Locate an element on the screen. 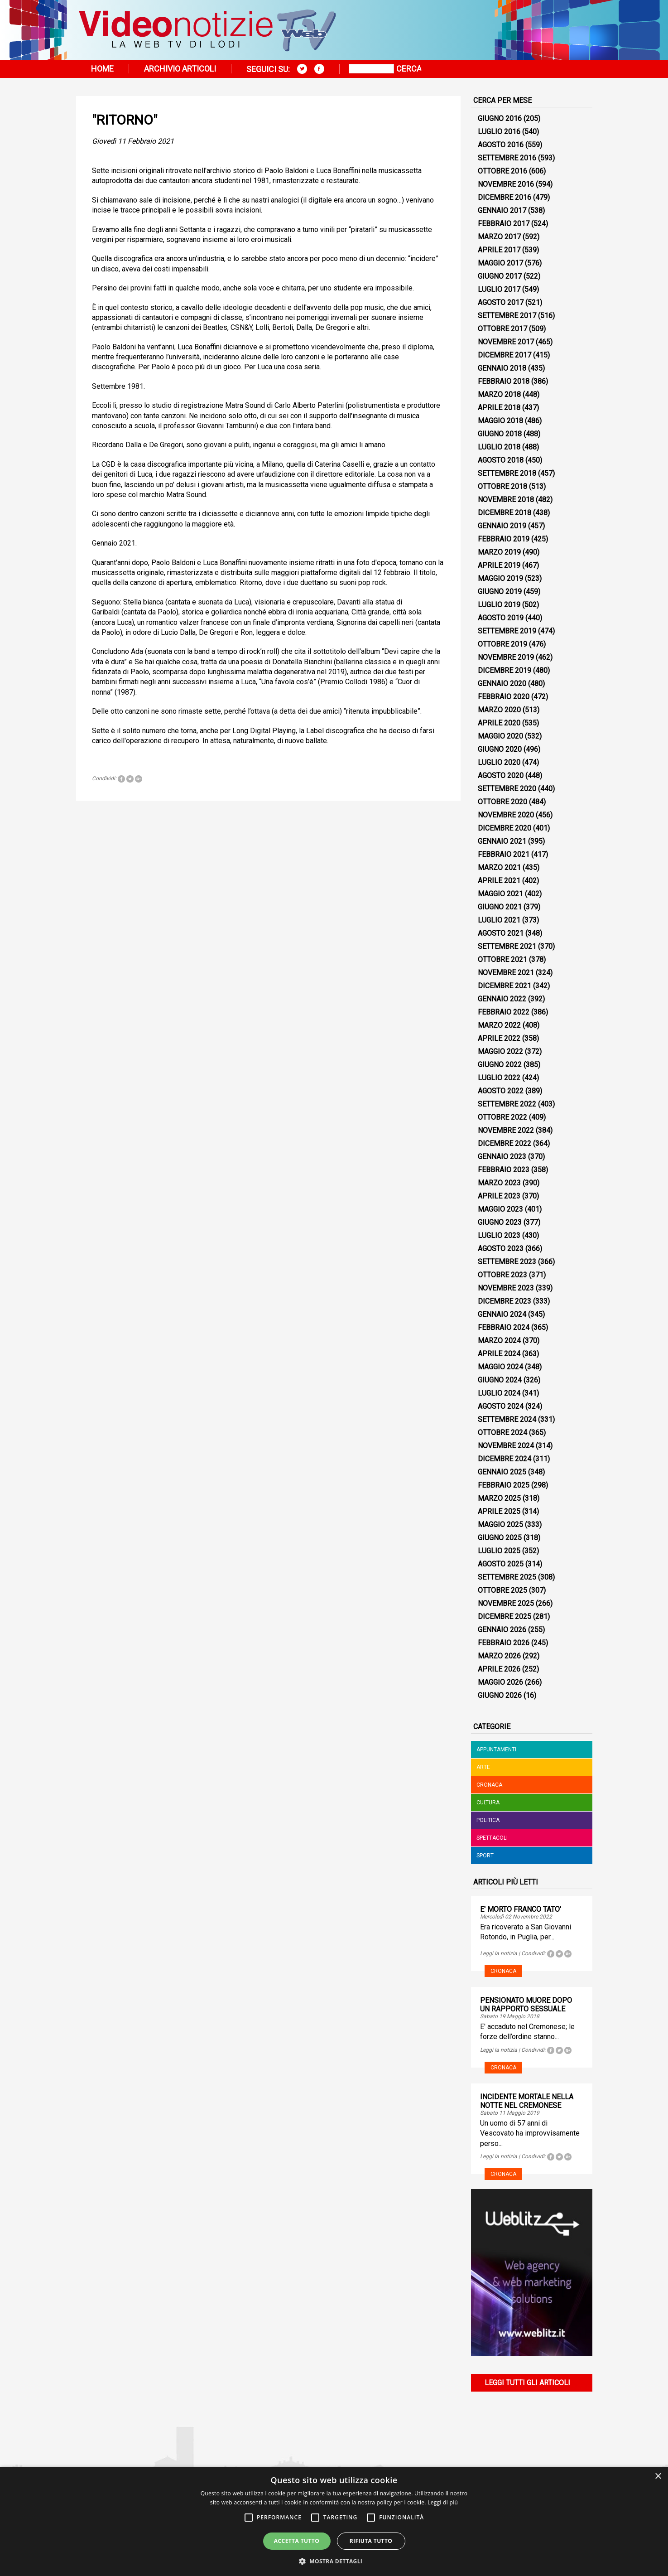  Leggi di più [Leggi di più, opens a new window] is located at coordinates (443, 2502).